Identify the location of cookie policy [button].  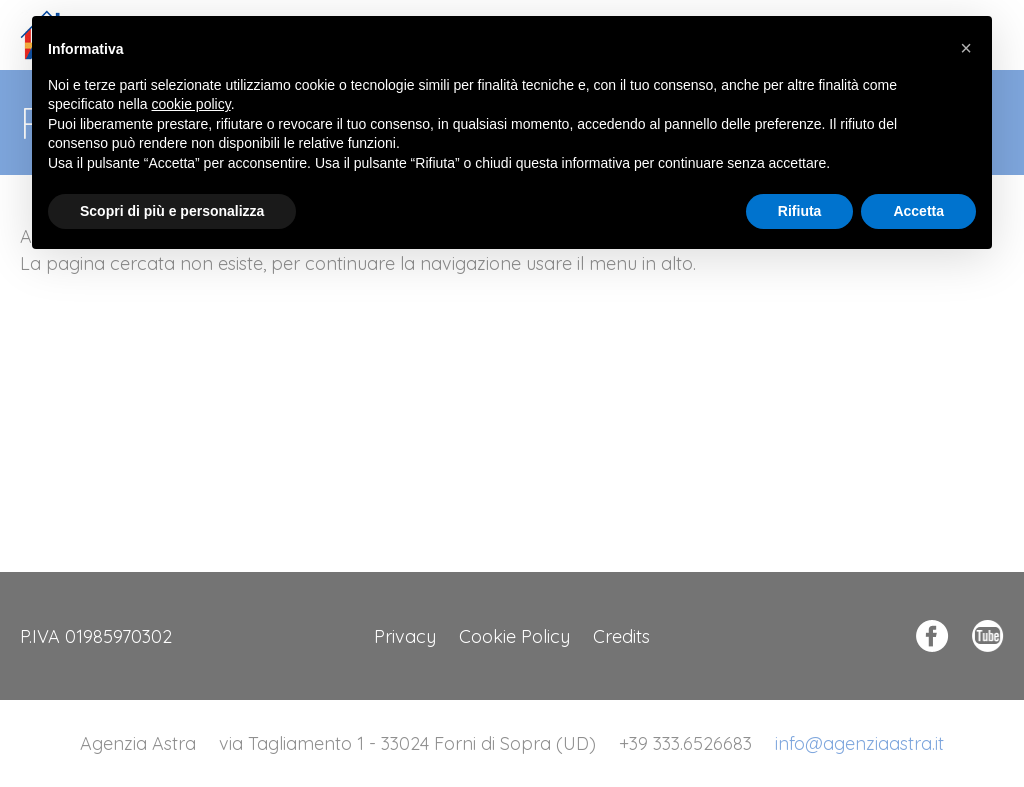
(191, 104).